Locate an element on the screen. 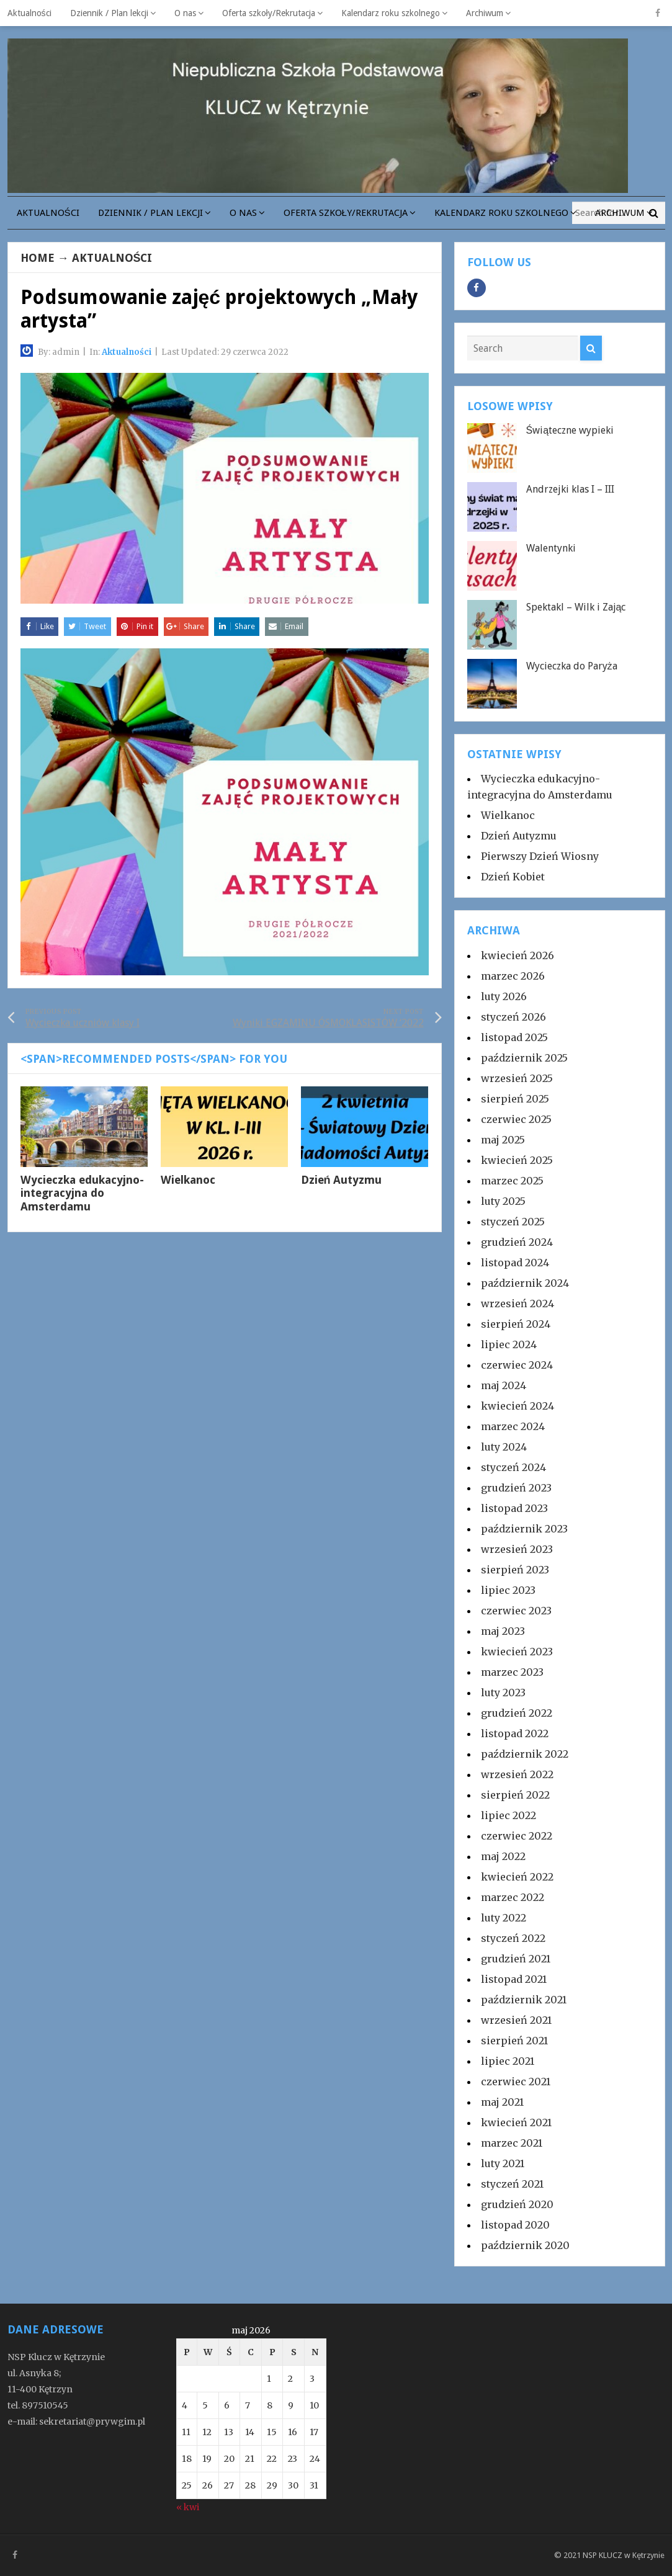 This screenshot has height=2576, width=672. grudzień 2022 is located at coordinates (516, 1713).